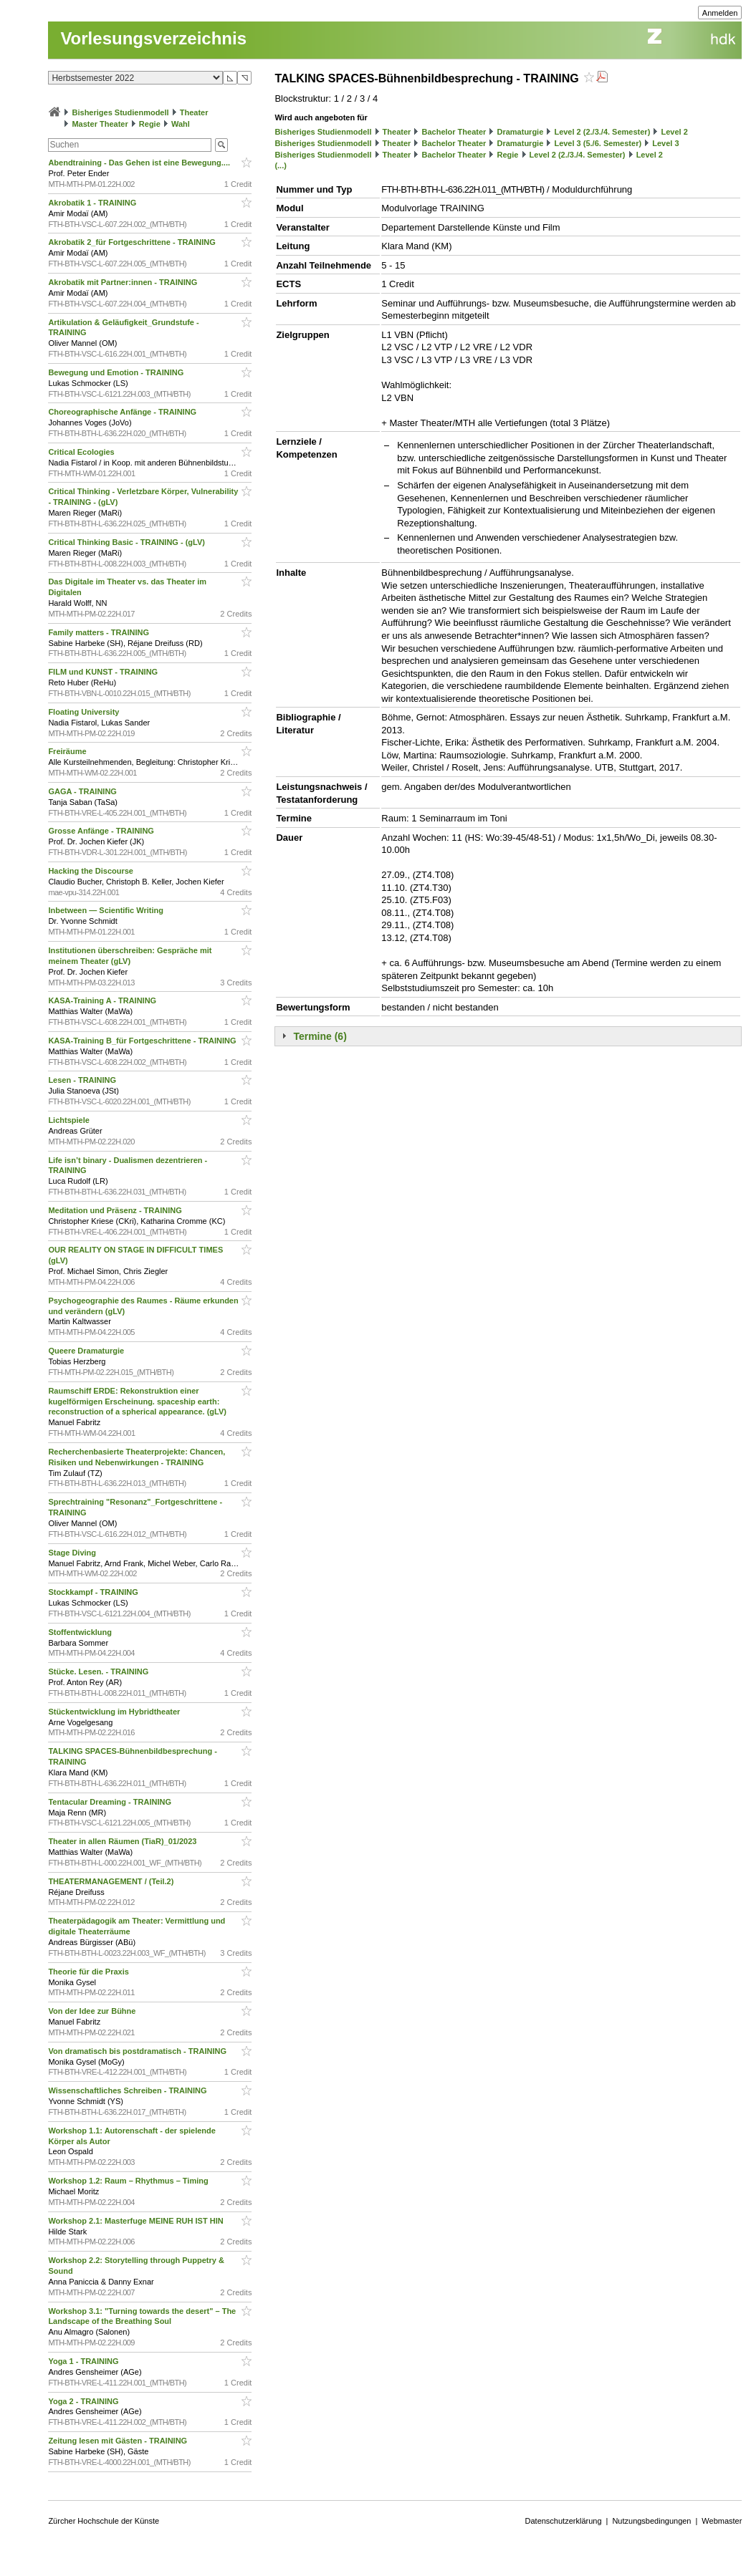 This screenshot has height=2576, width=751. Describe the element at coordinates (93, 2011) in the screenshot. I see `Von der Idee zur Bühne` at that location.